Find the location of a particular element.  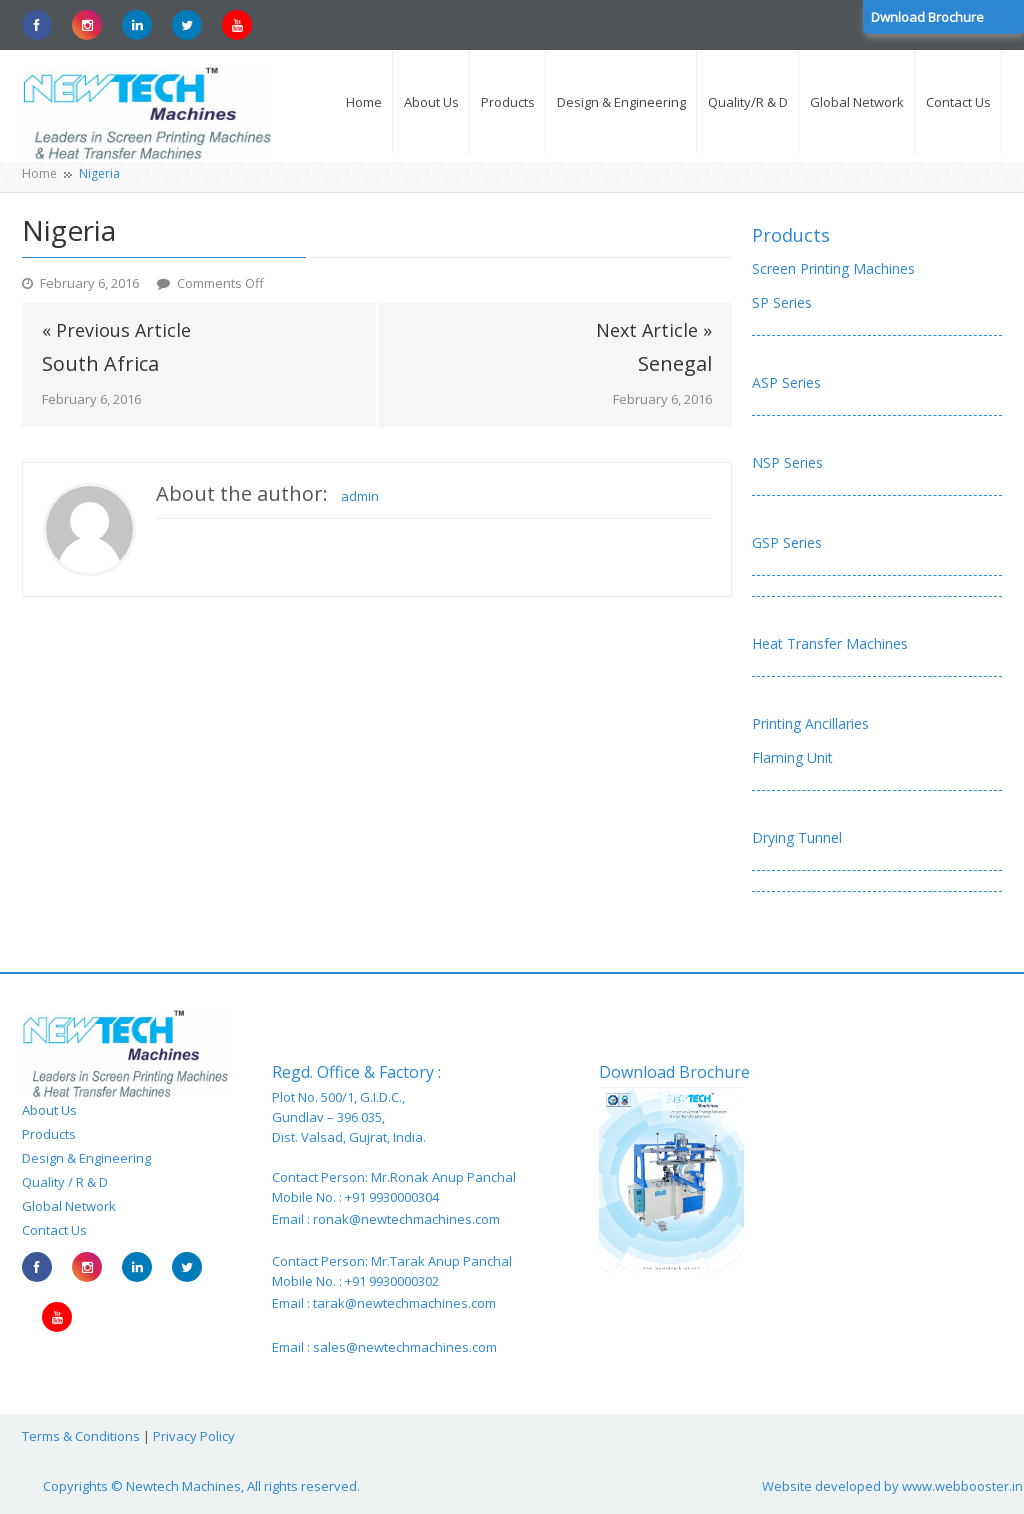

Privacy Policy is located at coordinates (194, 1436).